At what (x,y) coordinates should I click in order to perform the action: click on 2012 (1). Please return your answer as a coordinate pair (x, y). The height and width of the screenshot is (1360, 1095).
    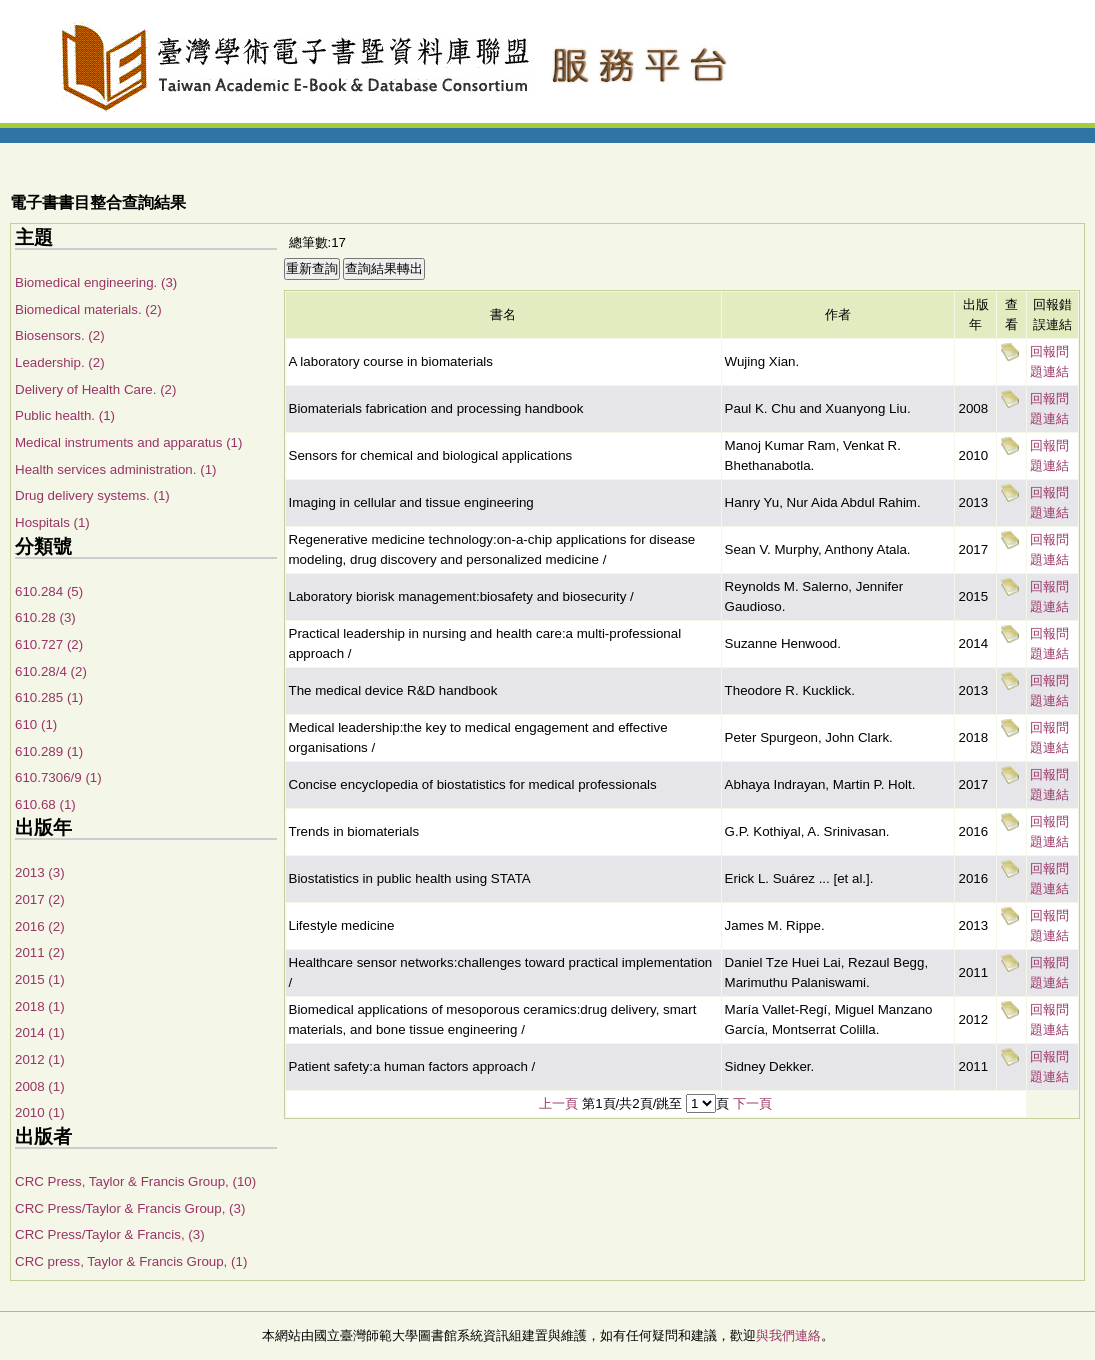
    Looking at the image, I should click on (40, 1059).